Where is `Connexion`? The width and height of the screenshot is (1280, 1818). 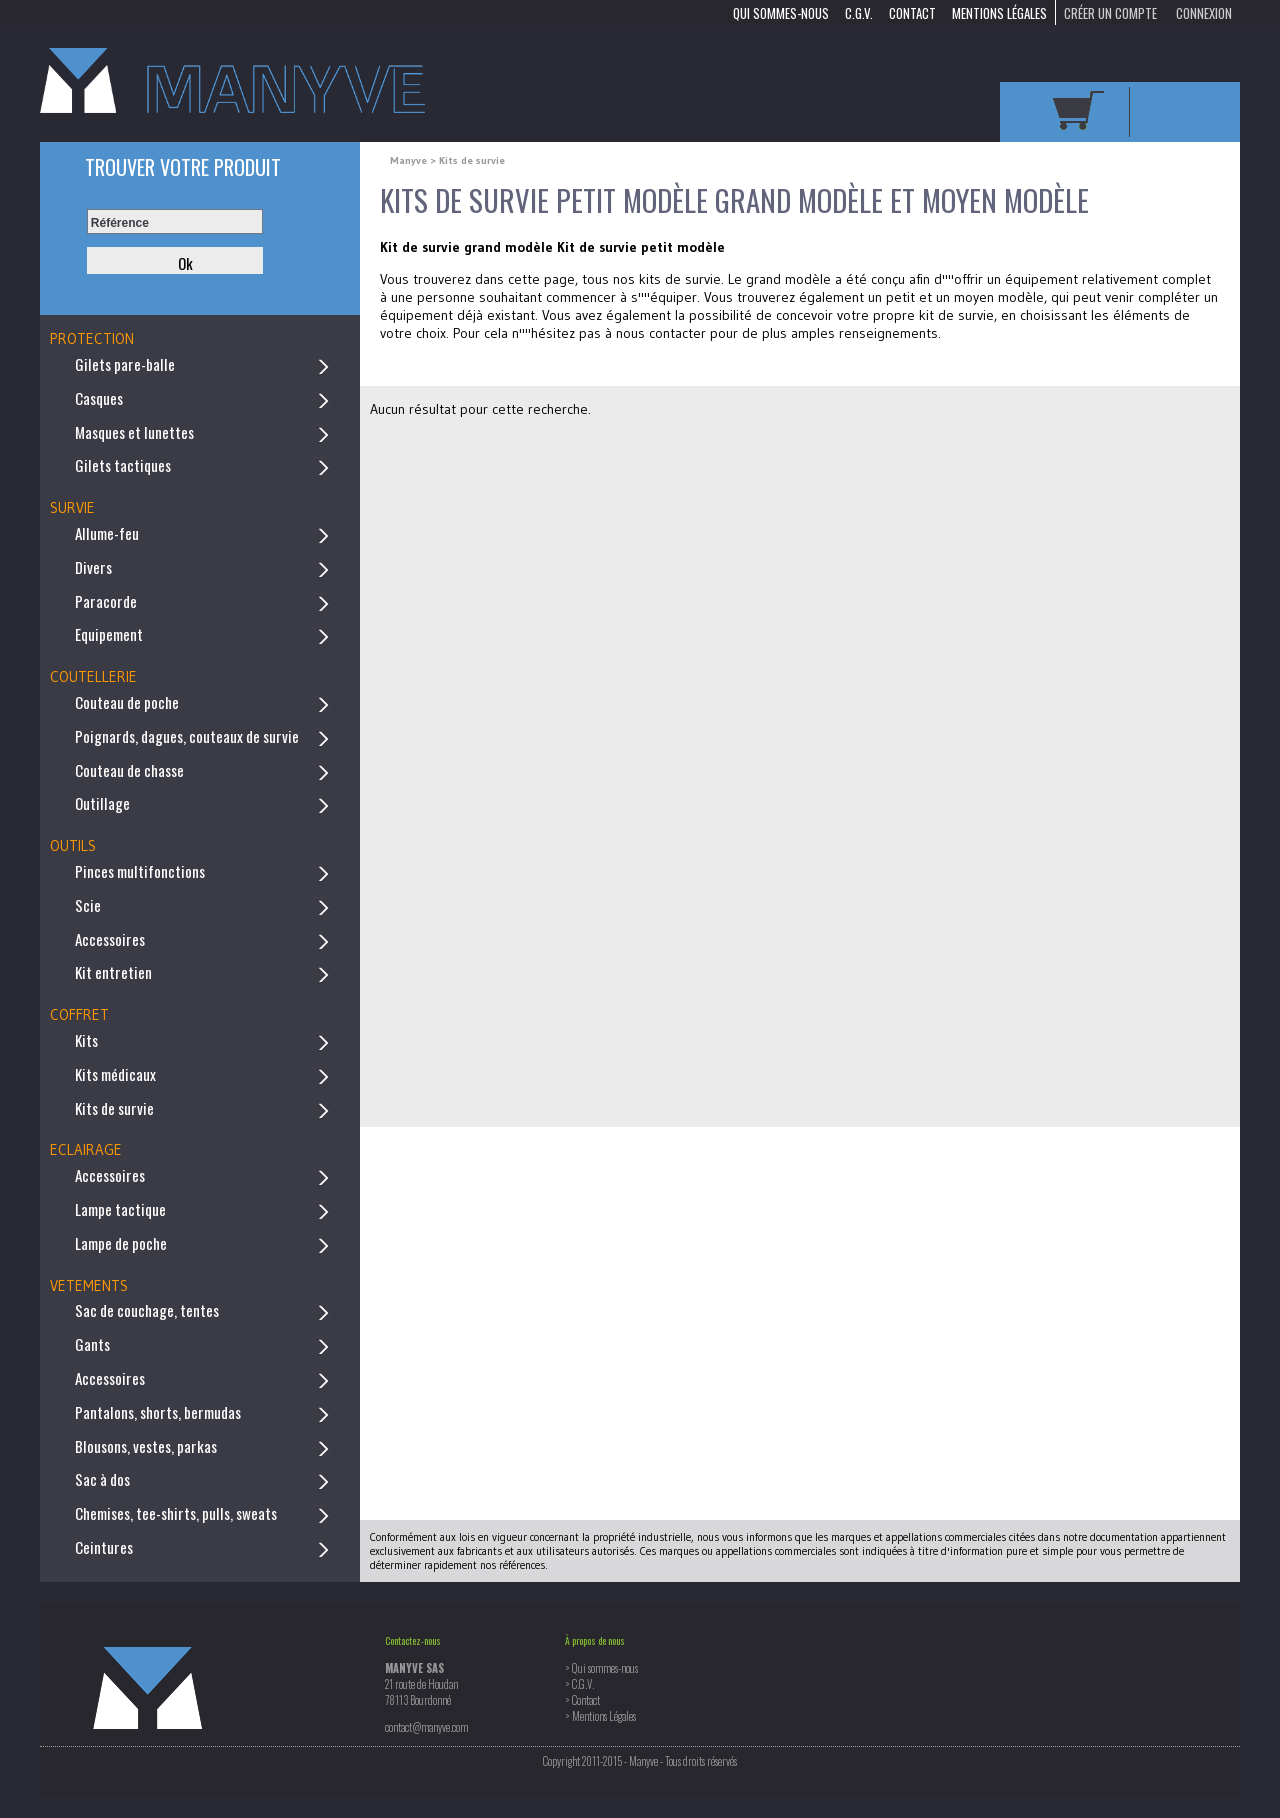
Connexion is located at coordinates (1204, 12).